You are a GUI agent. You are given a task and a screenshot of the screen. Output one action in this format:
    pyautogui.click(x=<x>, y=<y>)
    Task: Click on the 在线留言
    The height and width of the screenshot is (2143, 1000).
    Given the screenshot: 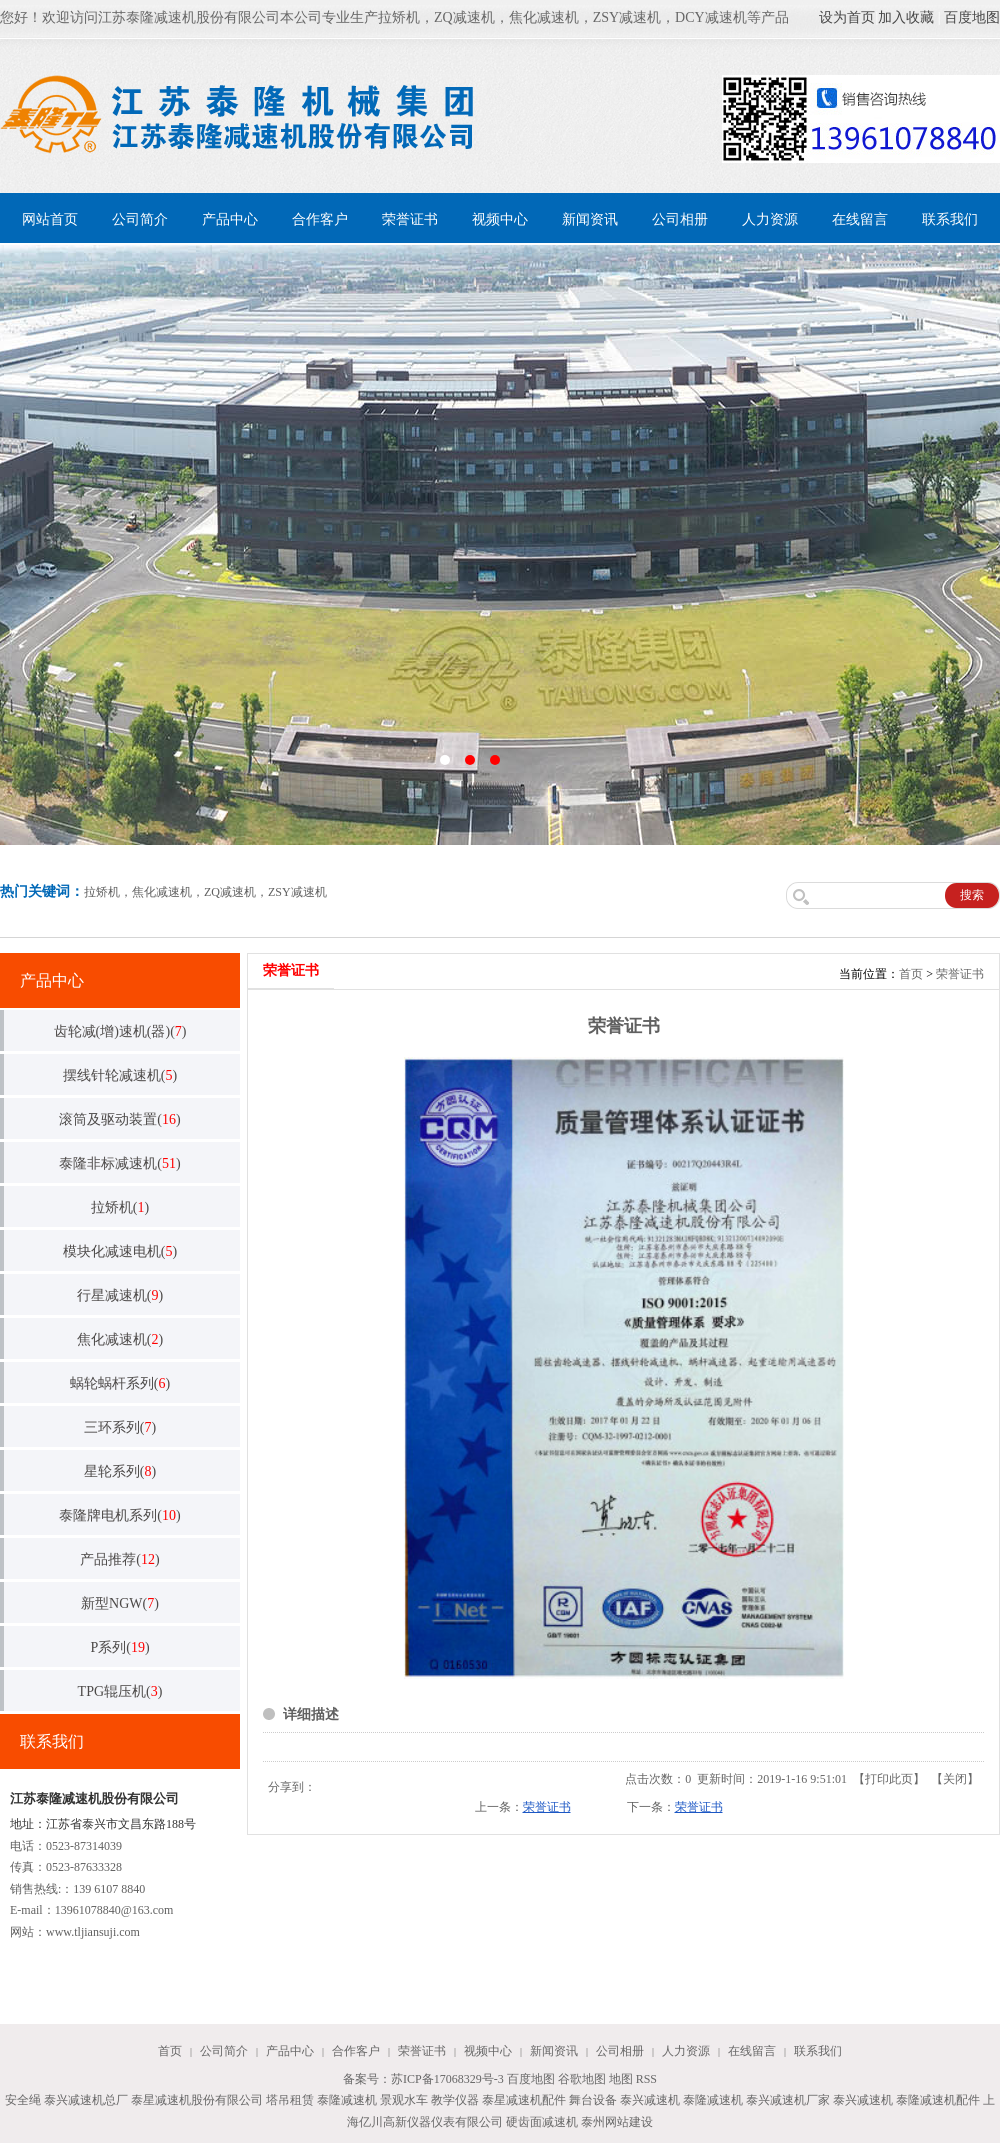 What is the action you would take?
    pyautogui.click(x=860, y=219)
    